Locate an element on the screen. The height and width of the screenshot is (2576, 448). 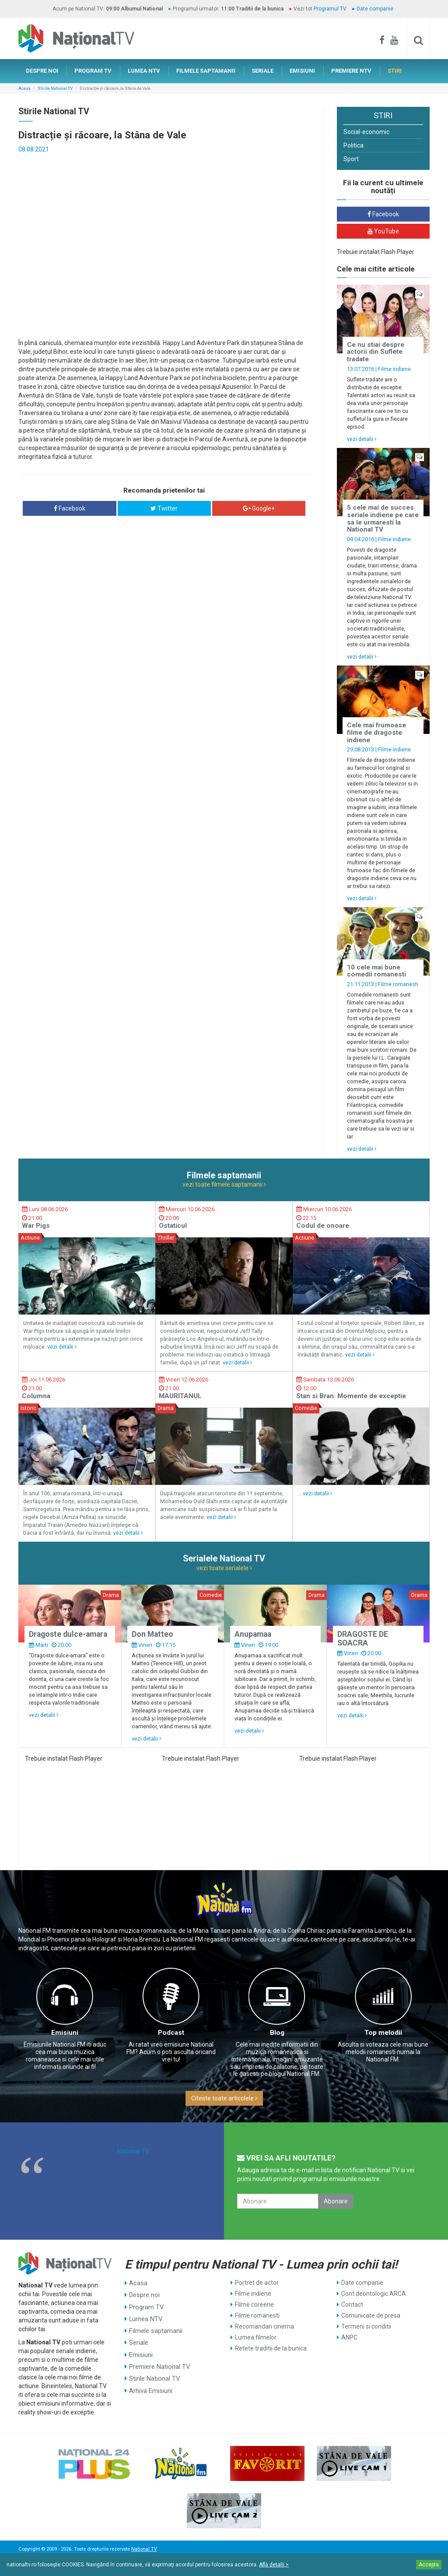
FILMELE SAPTAMANII is located at coordinates (205, 70).